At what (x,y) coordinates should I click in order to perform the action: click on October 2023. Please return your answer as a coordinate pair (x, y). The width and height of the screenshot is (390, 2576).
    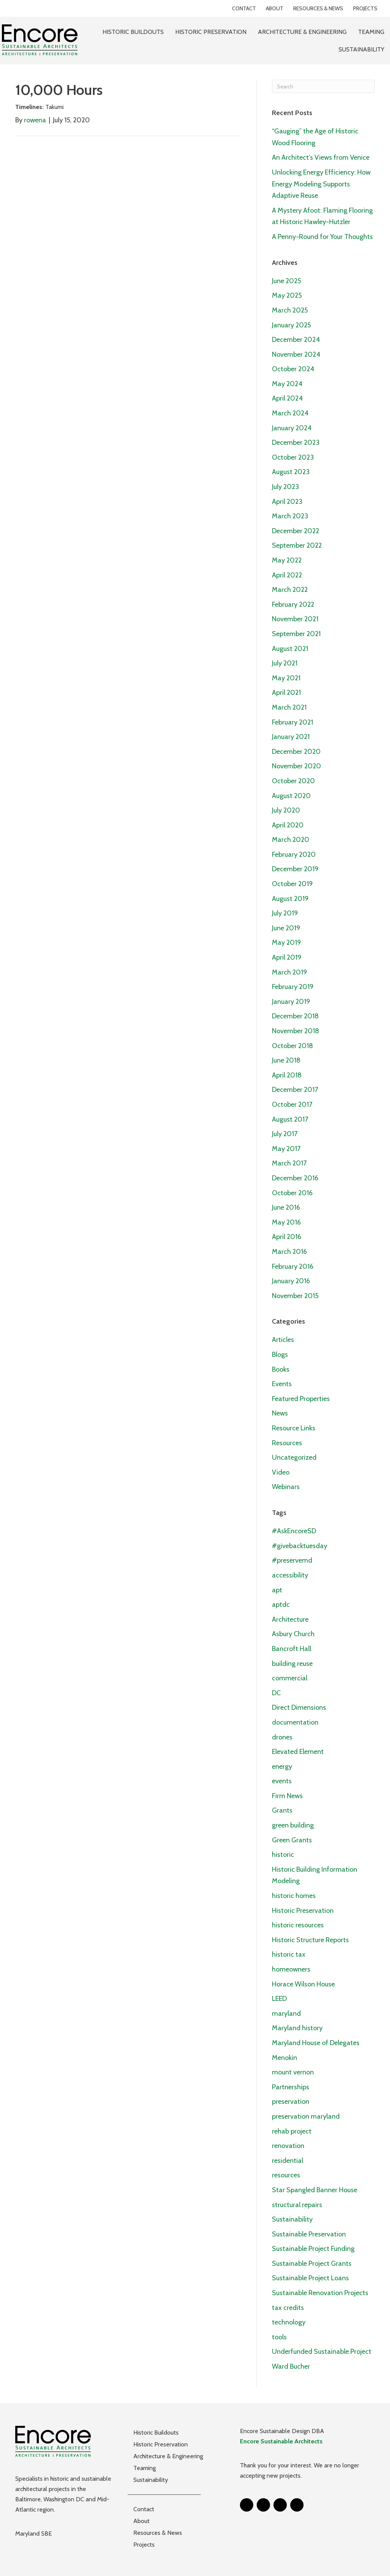
    Looking at the image, I should click on (293, 457).